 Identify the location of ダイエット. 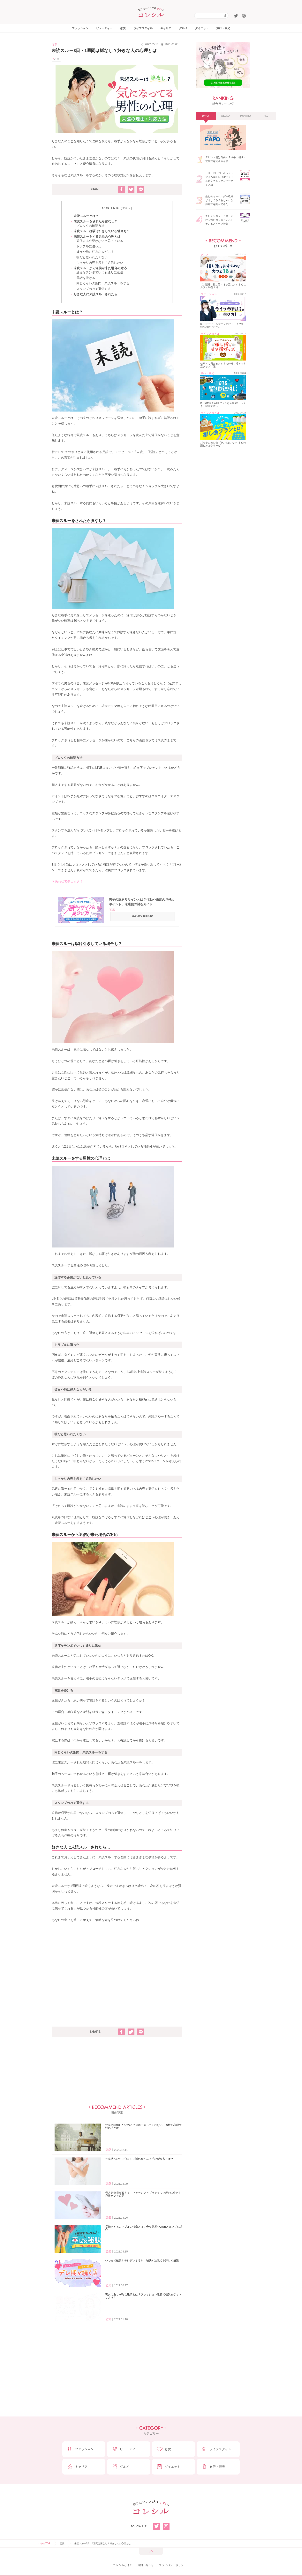
(172, 2466).